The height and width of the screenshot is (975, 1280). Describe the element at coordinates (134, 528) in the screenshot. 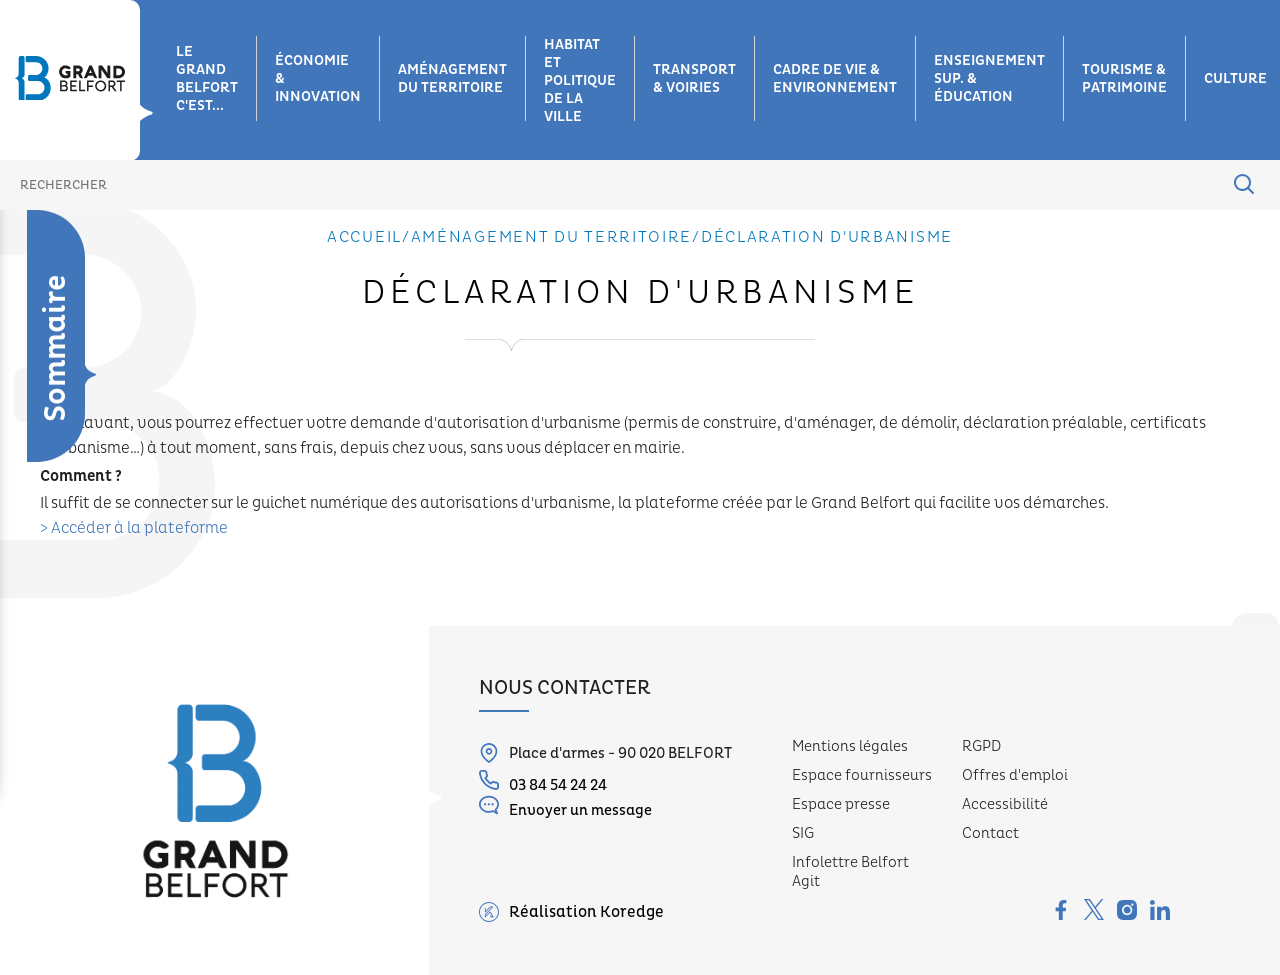

I see `> Accéder à la plateforme` at that location.